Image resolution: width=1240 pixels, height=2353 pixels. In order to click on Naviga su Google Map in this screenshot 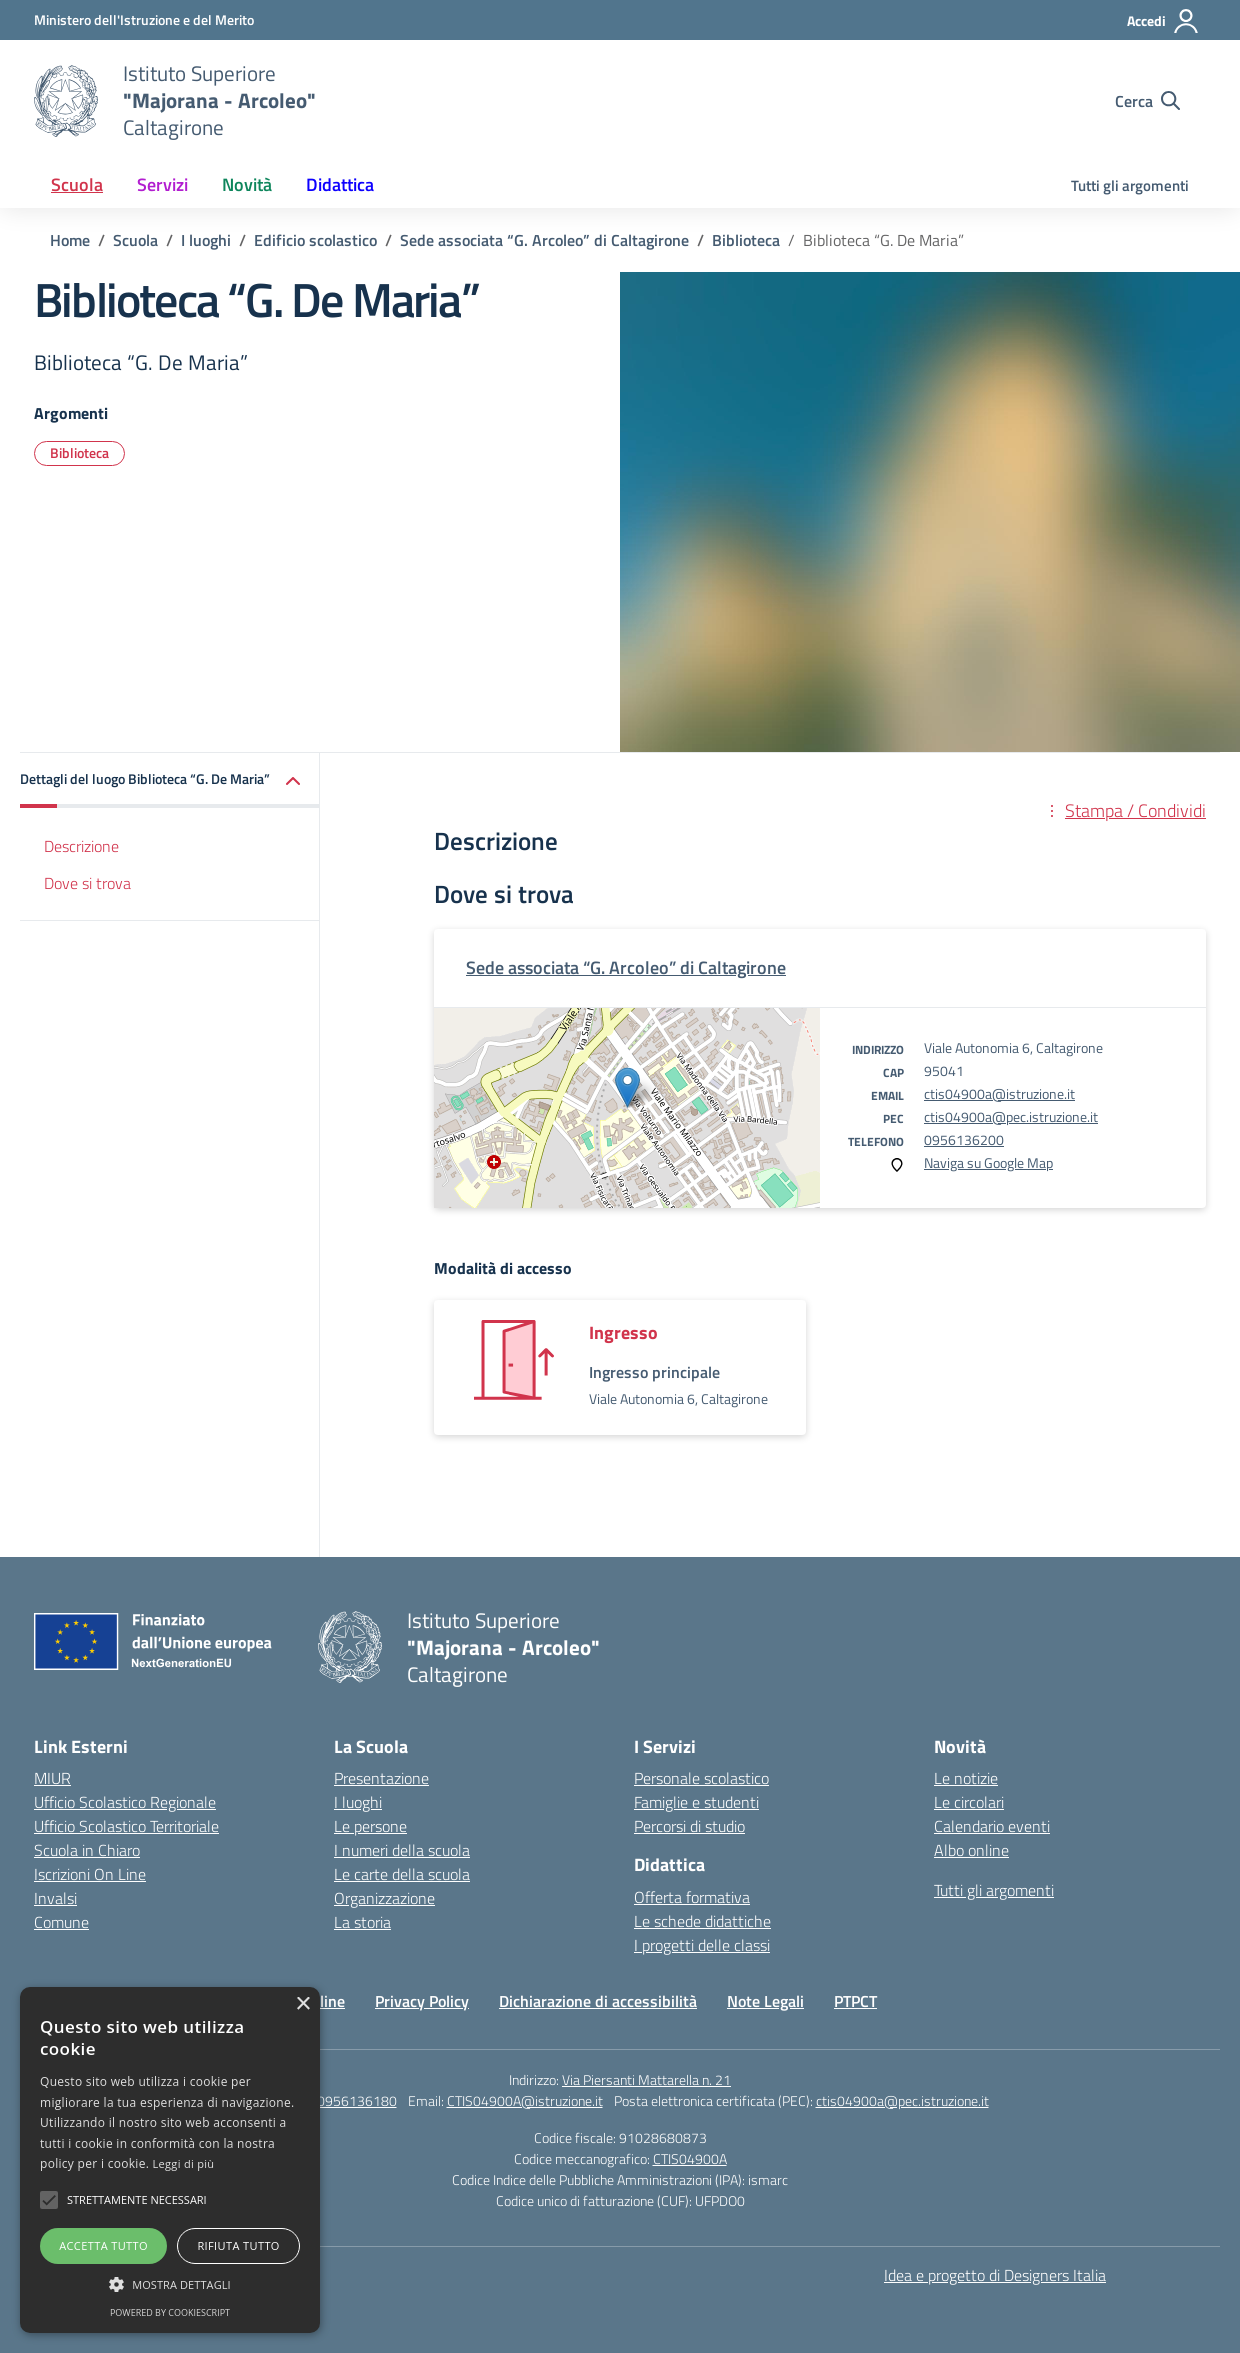, I will do `click(988, 1162)`.